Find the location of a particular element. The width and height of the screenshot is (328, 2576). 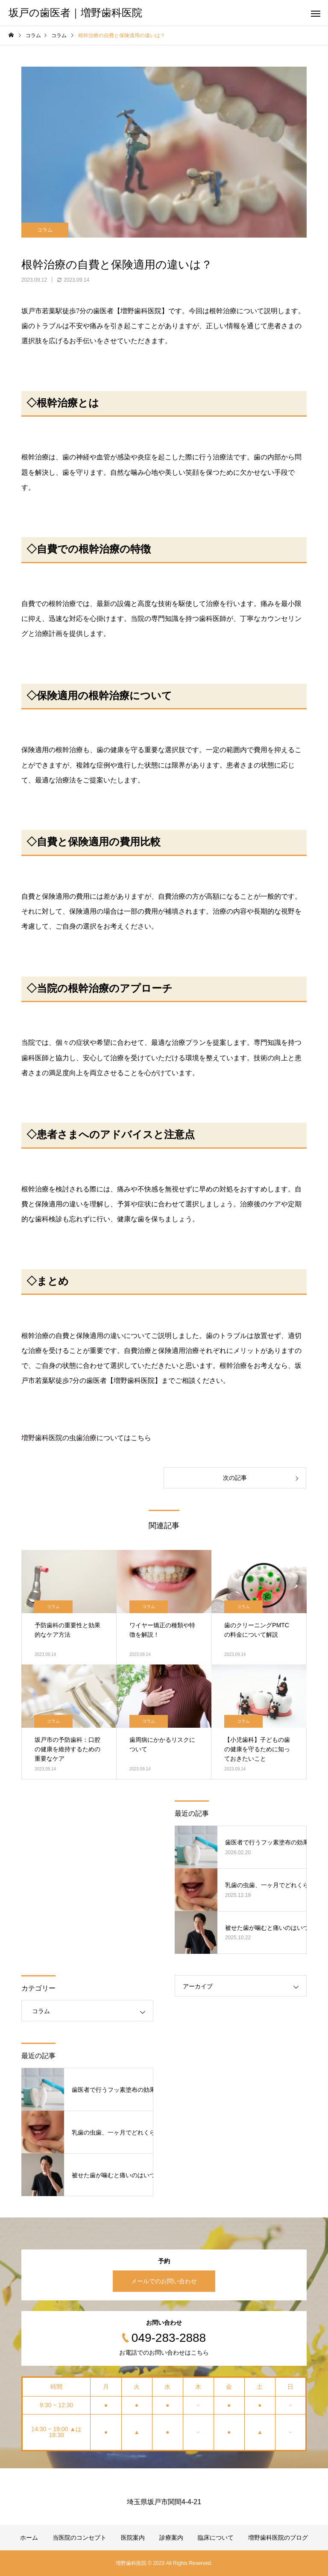

増野歯科医院のブログ is located at coordinates (278, 2537).